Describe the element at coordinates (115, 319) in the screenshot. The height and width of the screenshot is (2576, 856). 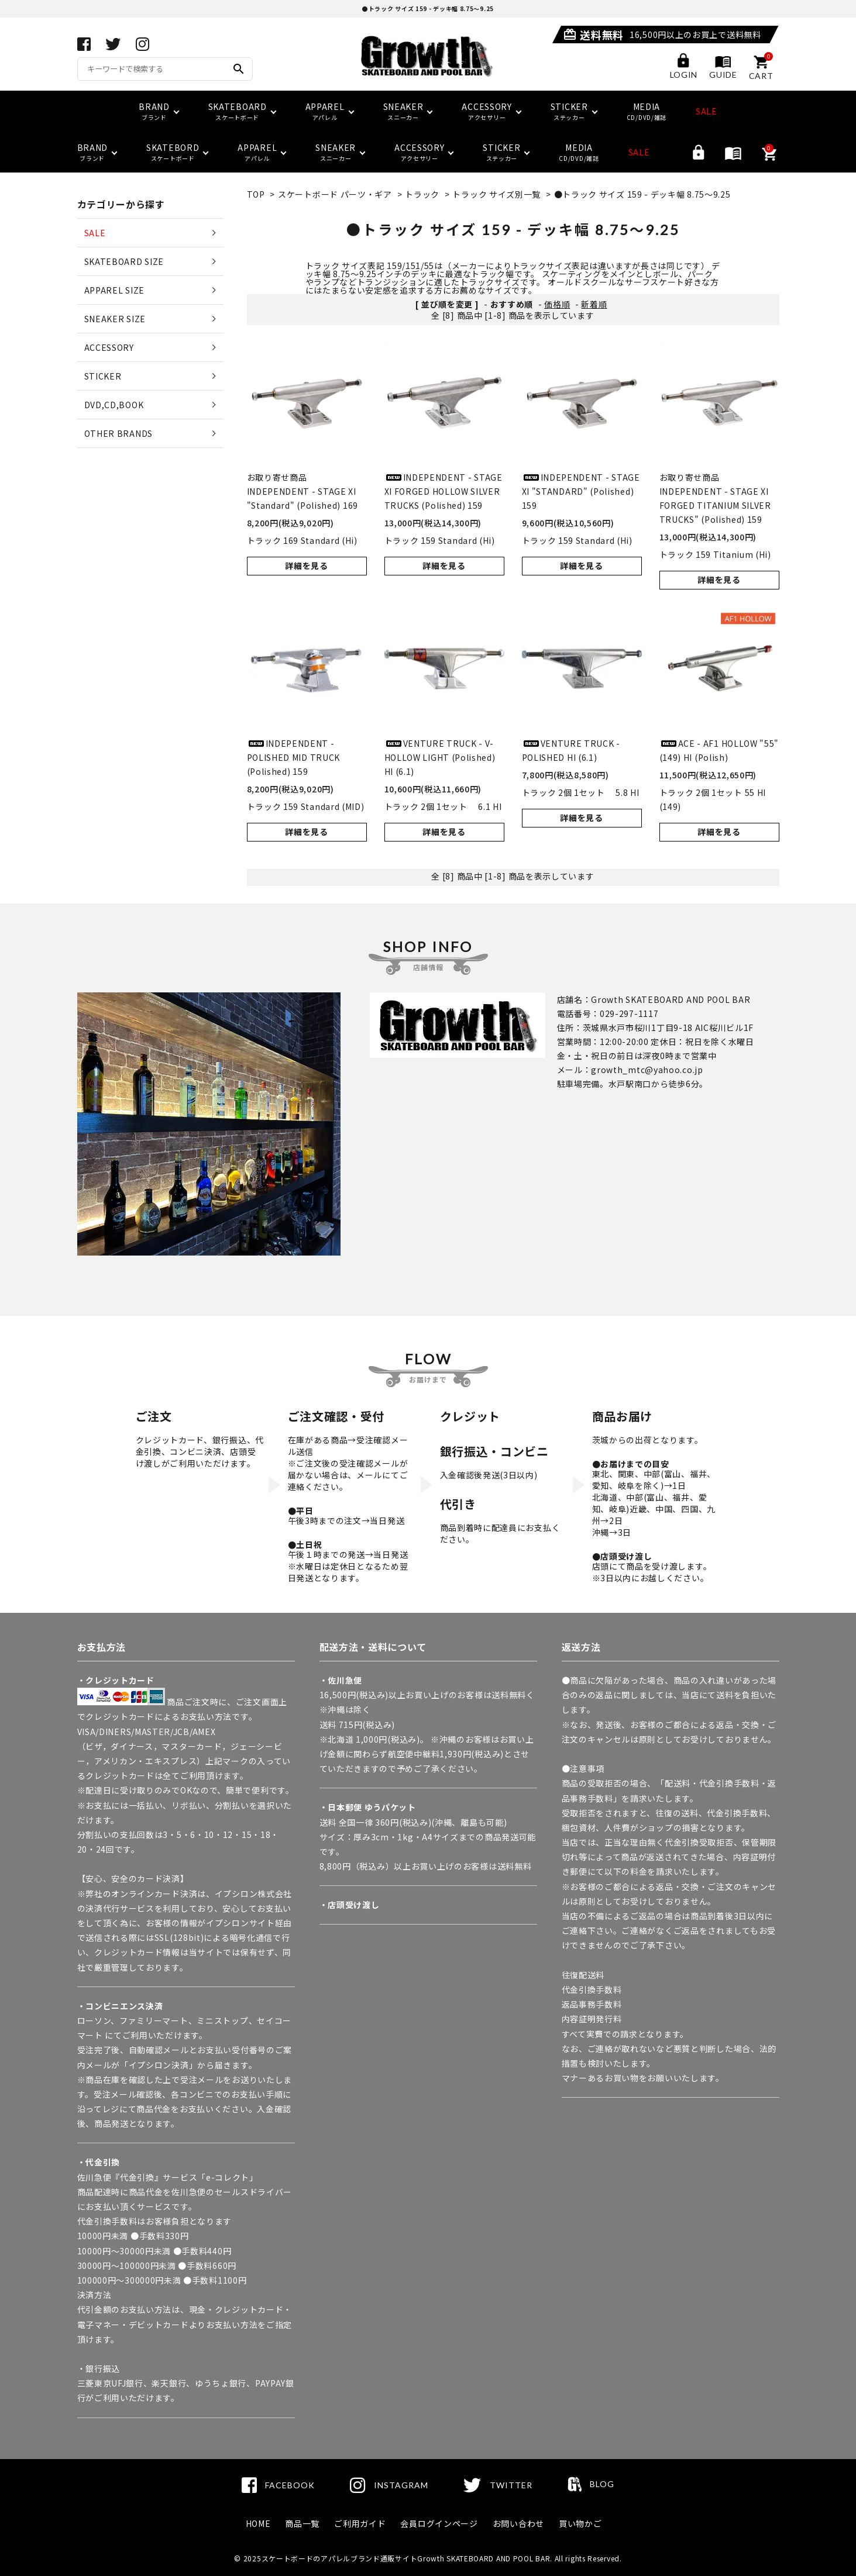
I see `SNEAKER SIZE` at that location.